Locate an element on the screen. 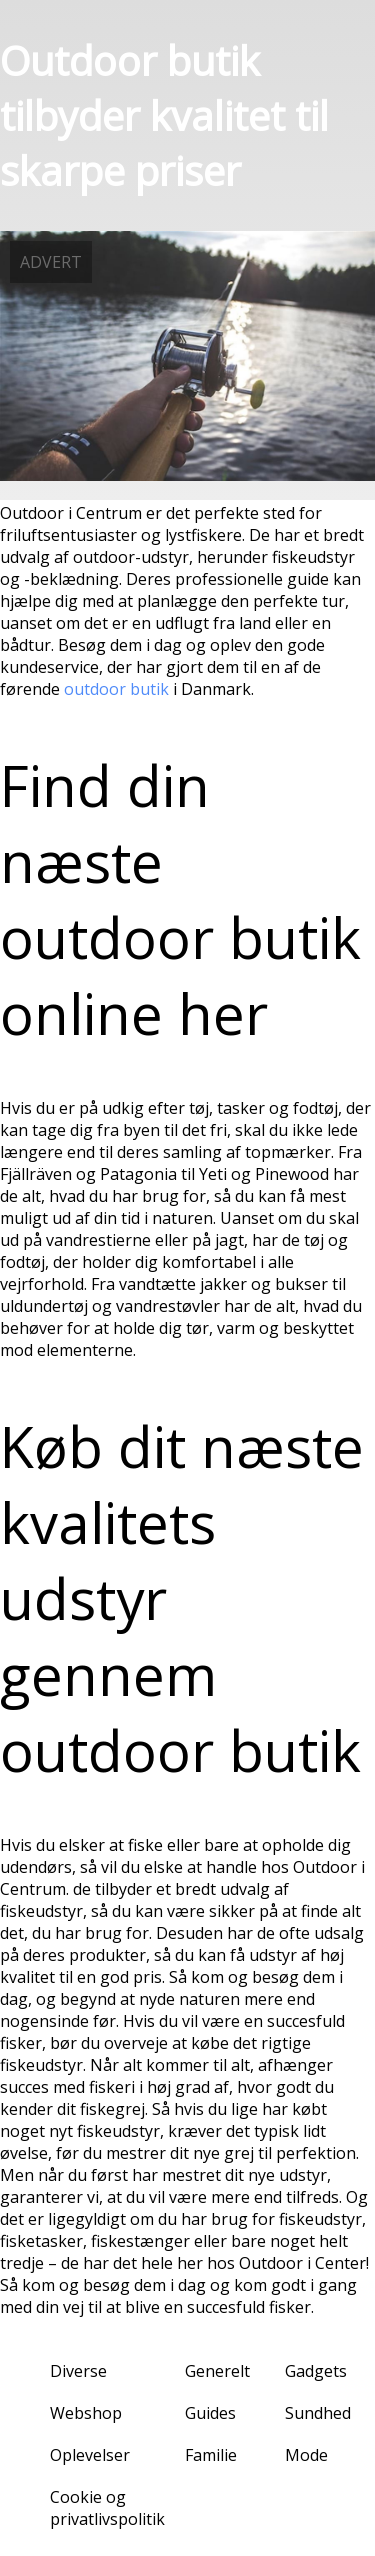 Image resolution: width=375 pixels, height=2556 pixels. Guides is located at coordinates (210, 2413).